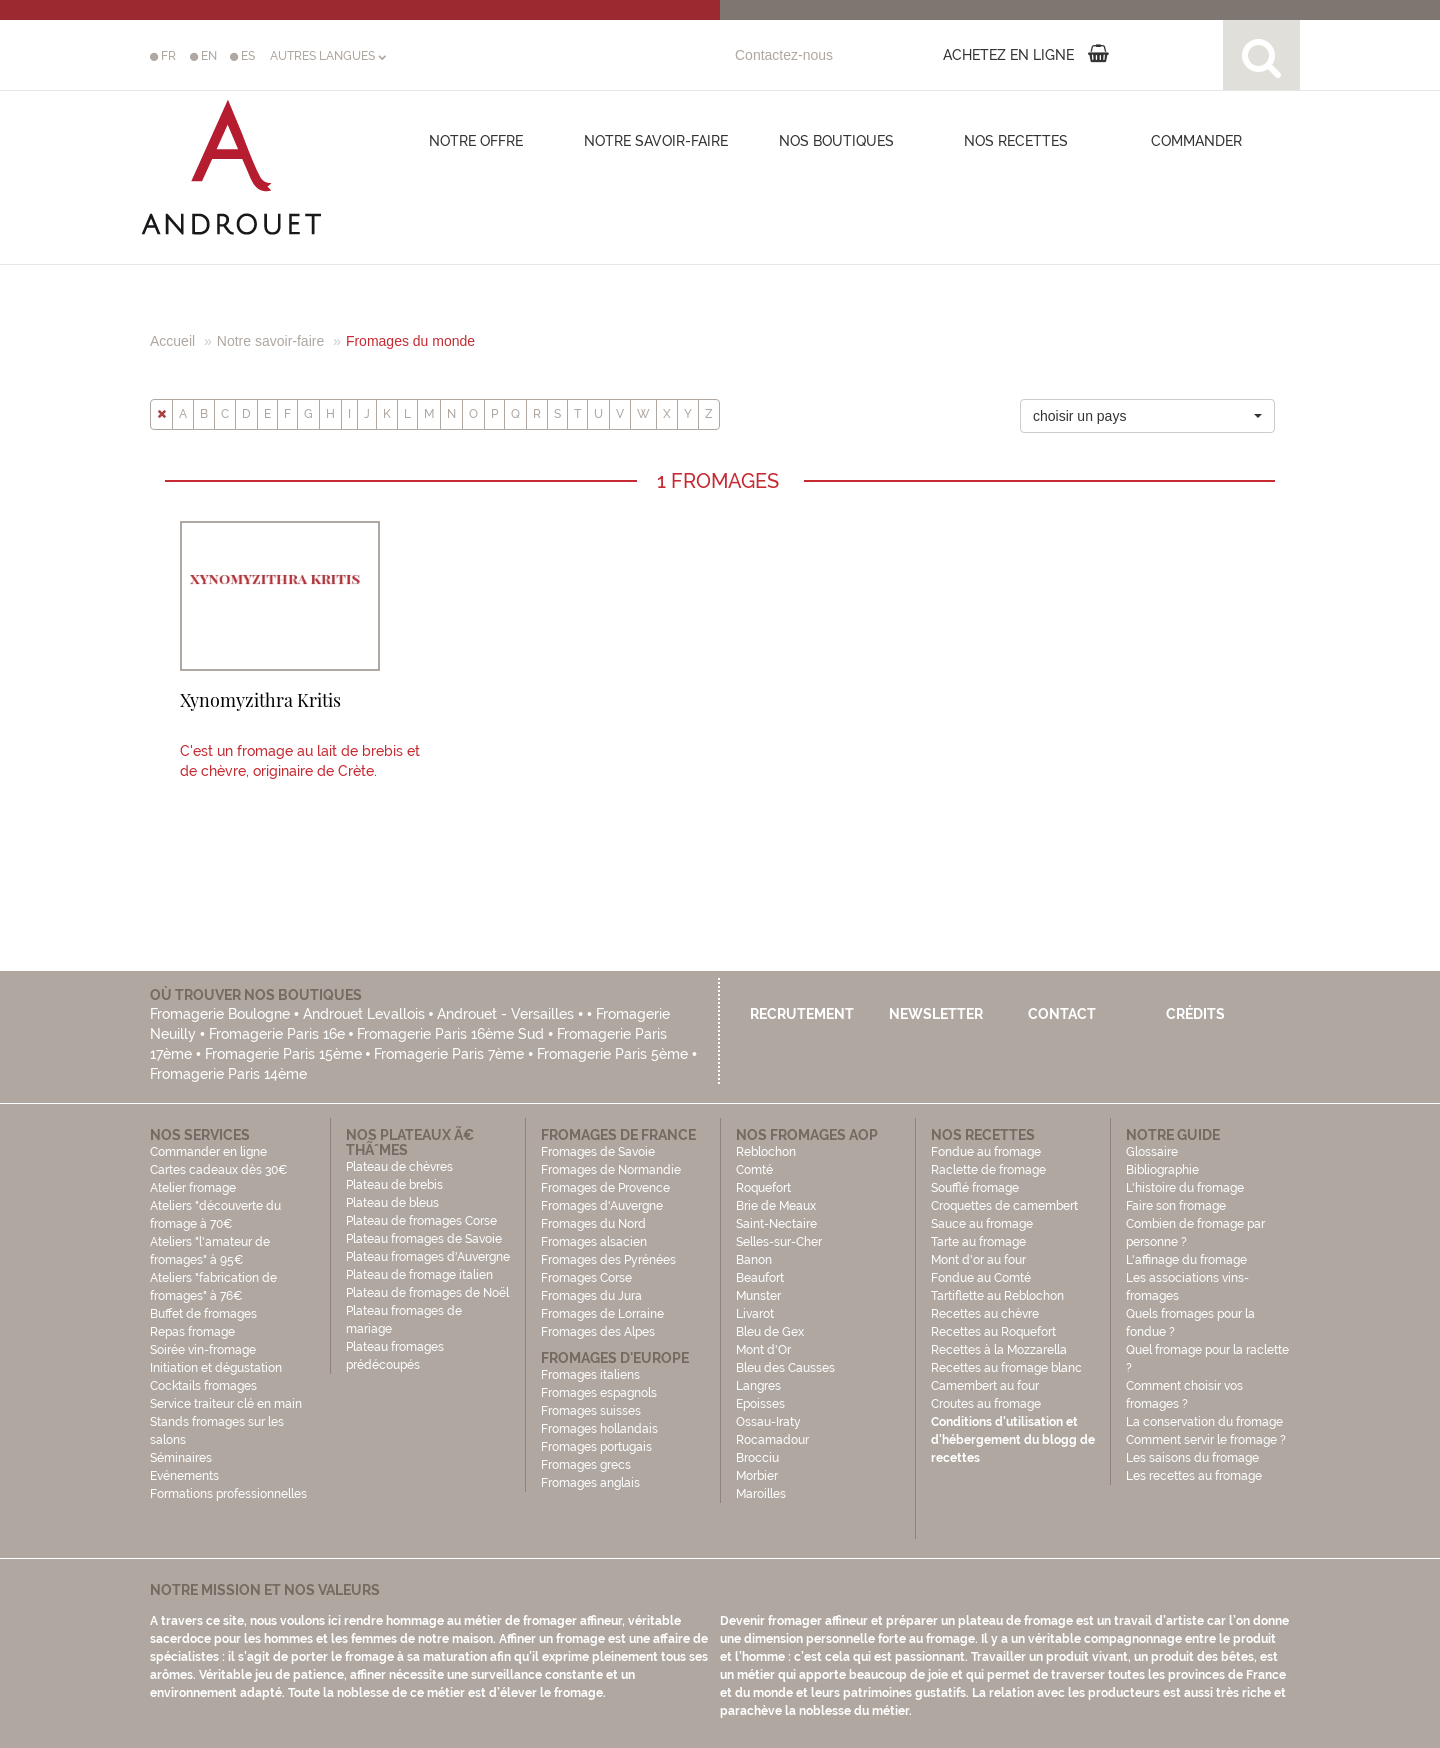  Describe the element at coordinates (763, 1188) in the screenshot. I see `Roquefort` at that location.